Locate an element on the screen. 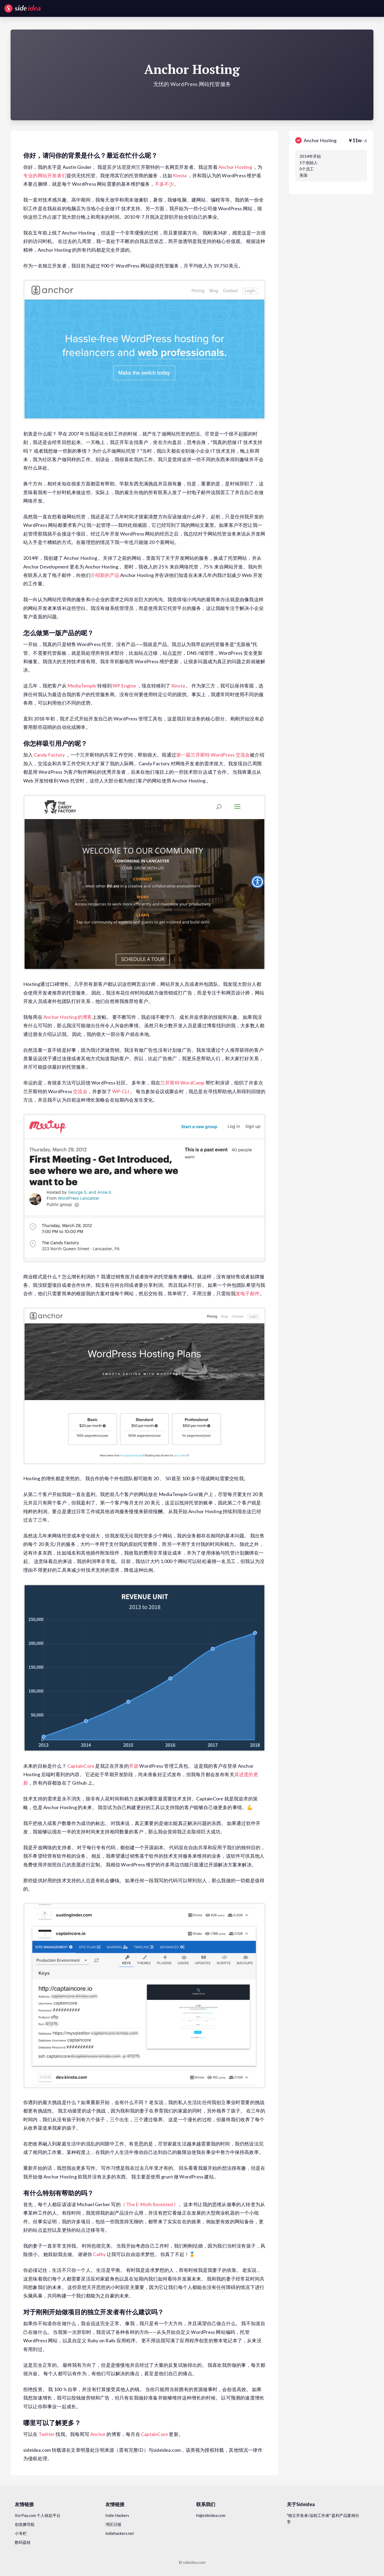  Anchor Hosting is located at coordinates (235, 167).